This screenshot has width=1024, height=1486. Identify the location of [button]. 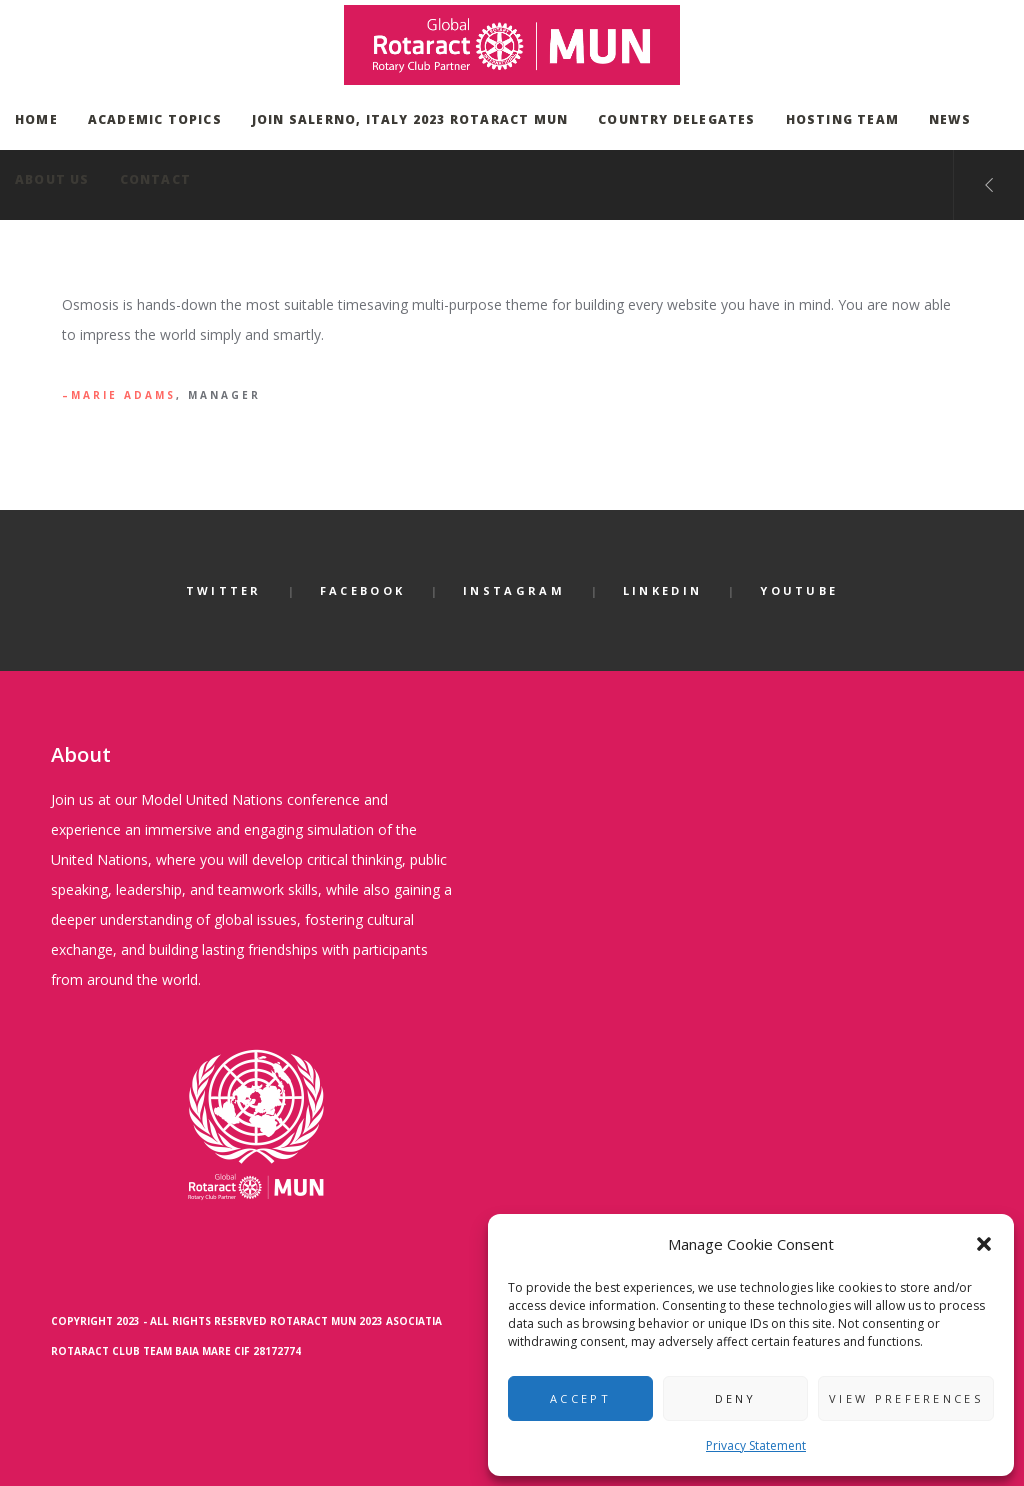
(984, 1244).